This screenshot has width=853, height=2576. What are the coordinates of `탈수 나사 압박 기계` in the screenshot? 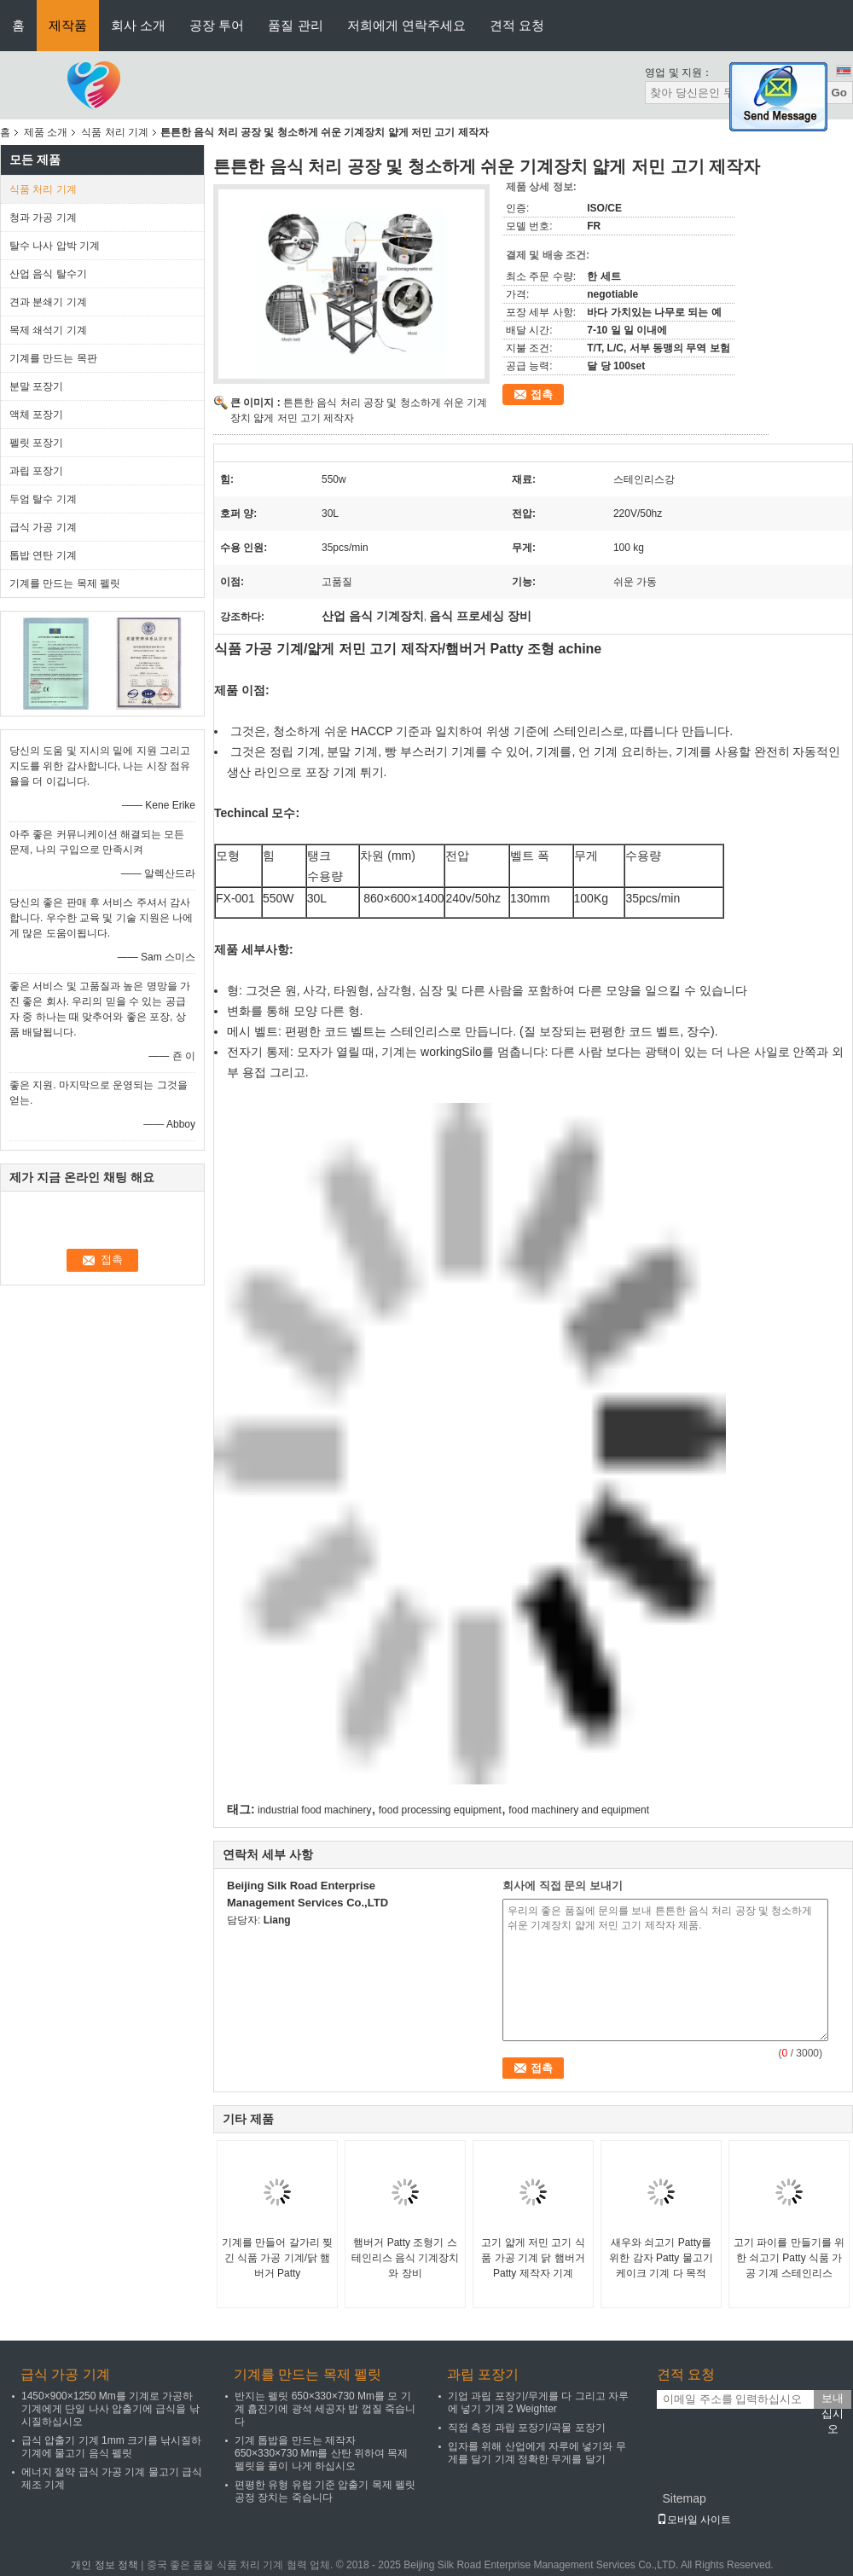 It's located at (54, 246).